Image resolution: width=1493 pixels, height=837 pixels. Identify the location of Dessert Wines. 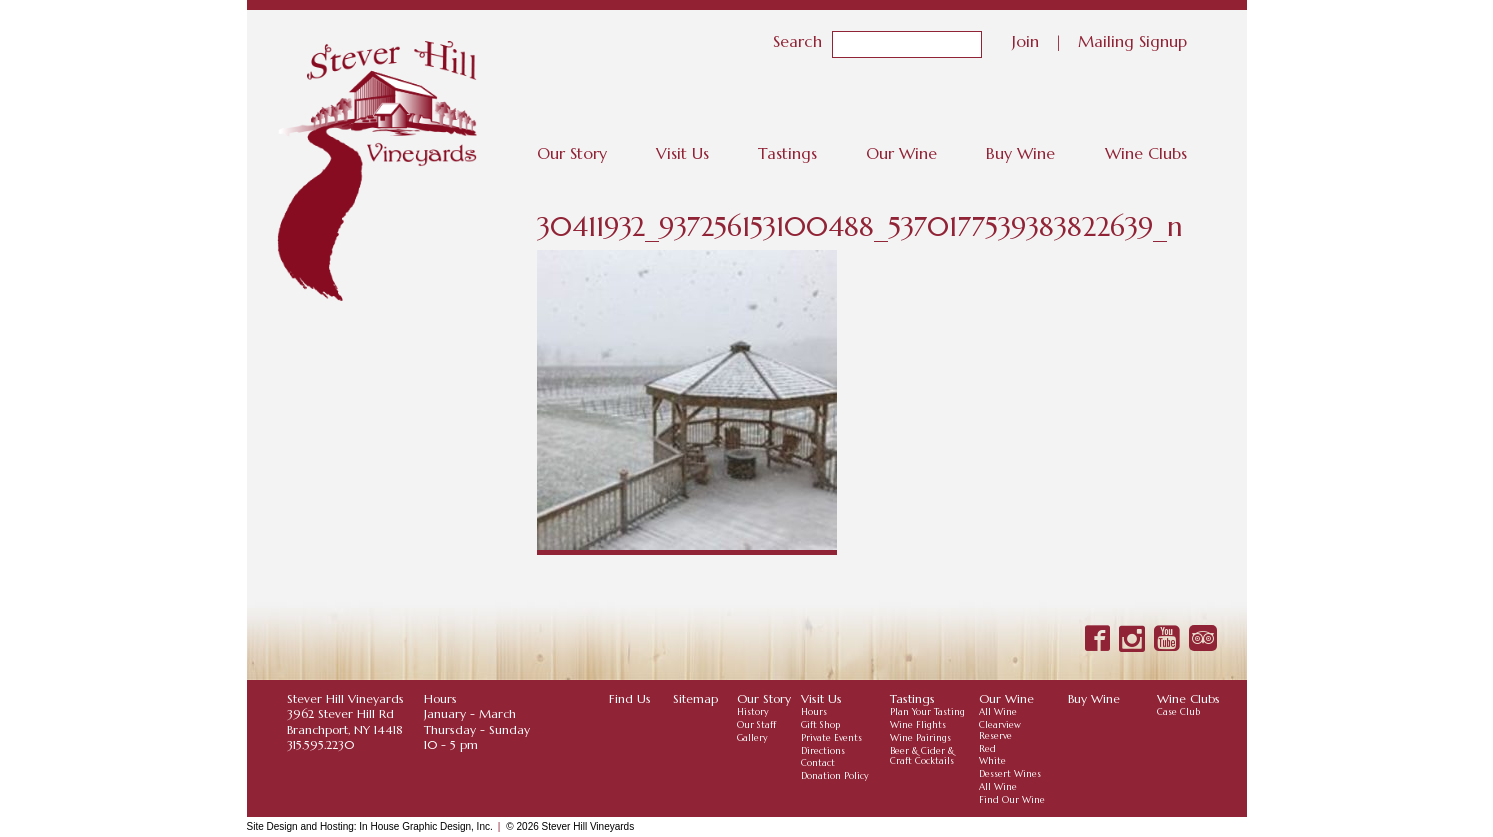
(1010, 774).